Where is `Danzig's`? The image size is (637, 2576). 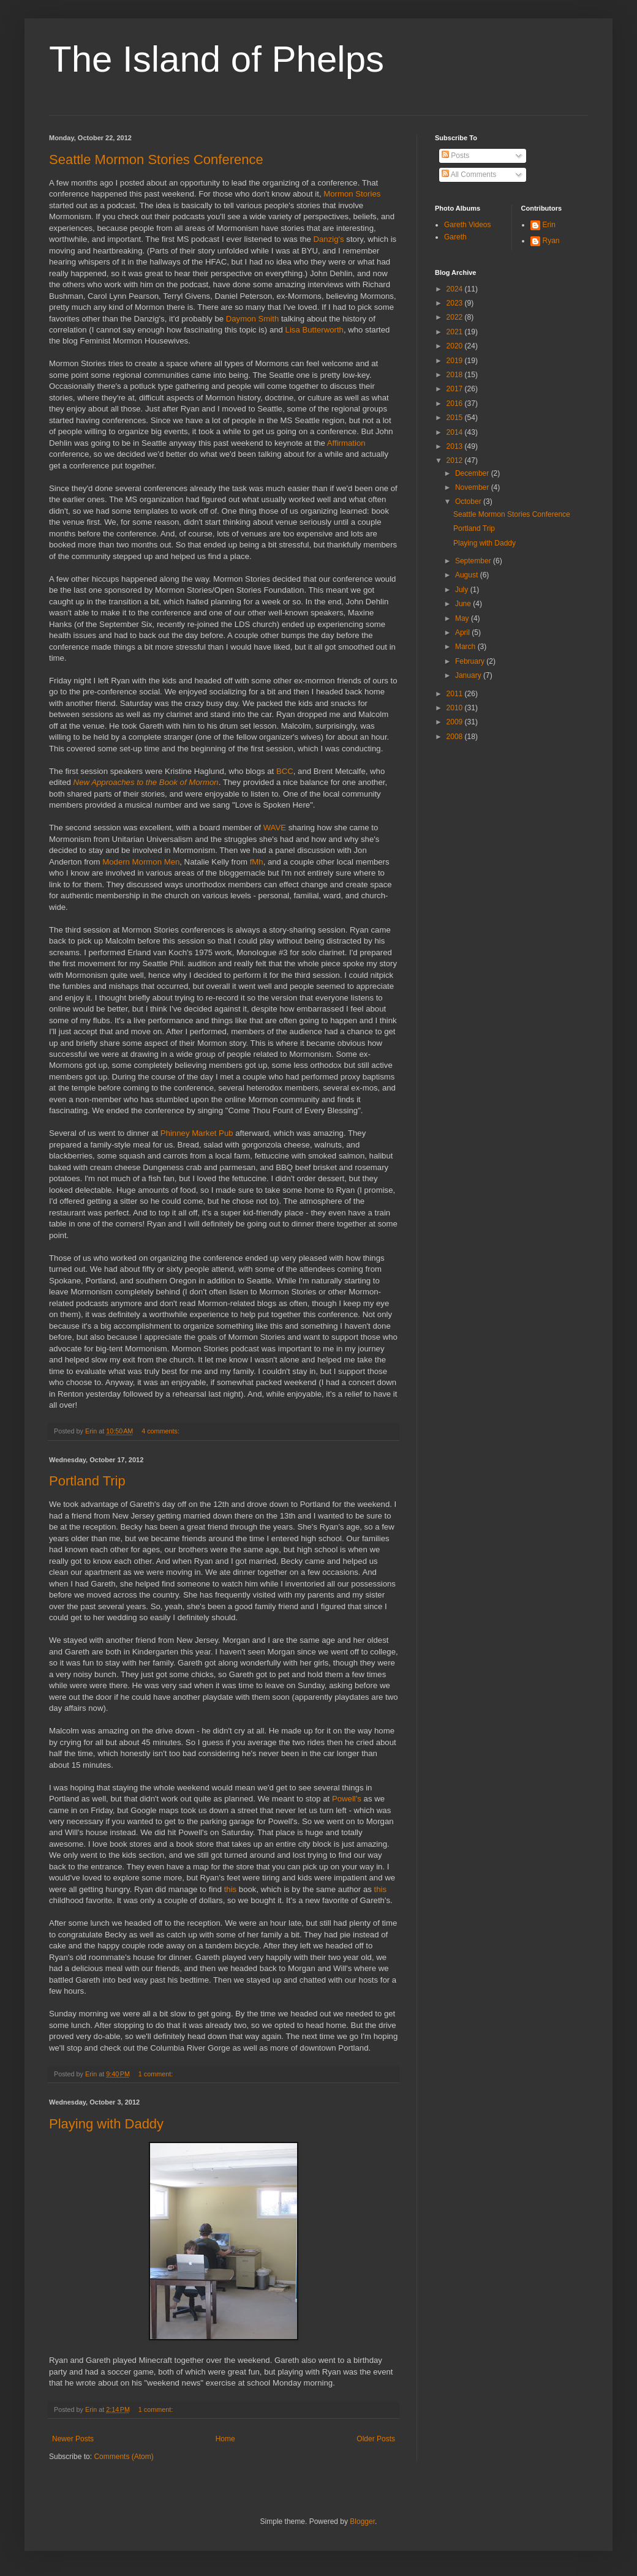
Danzig's is located at coordinates (329, 239).